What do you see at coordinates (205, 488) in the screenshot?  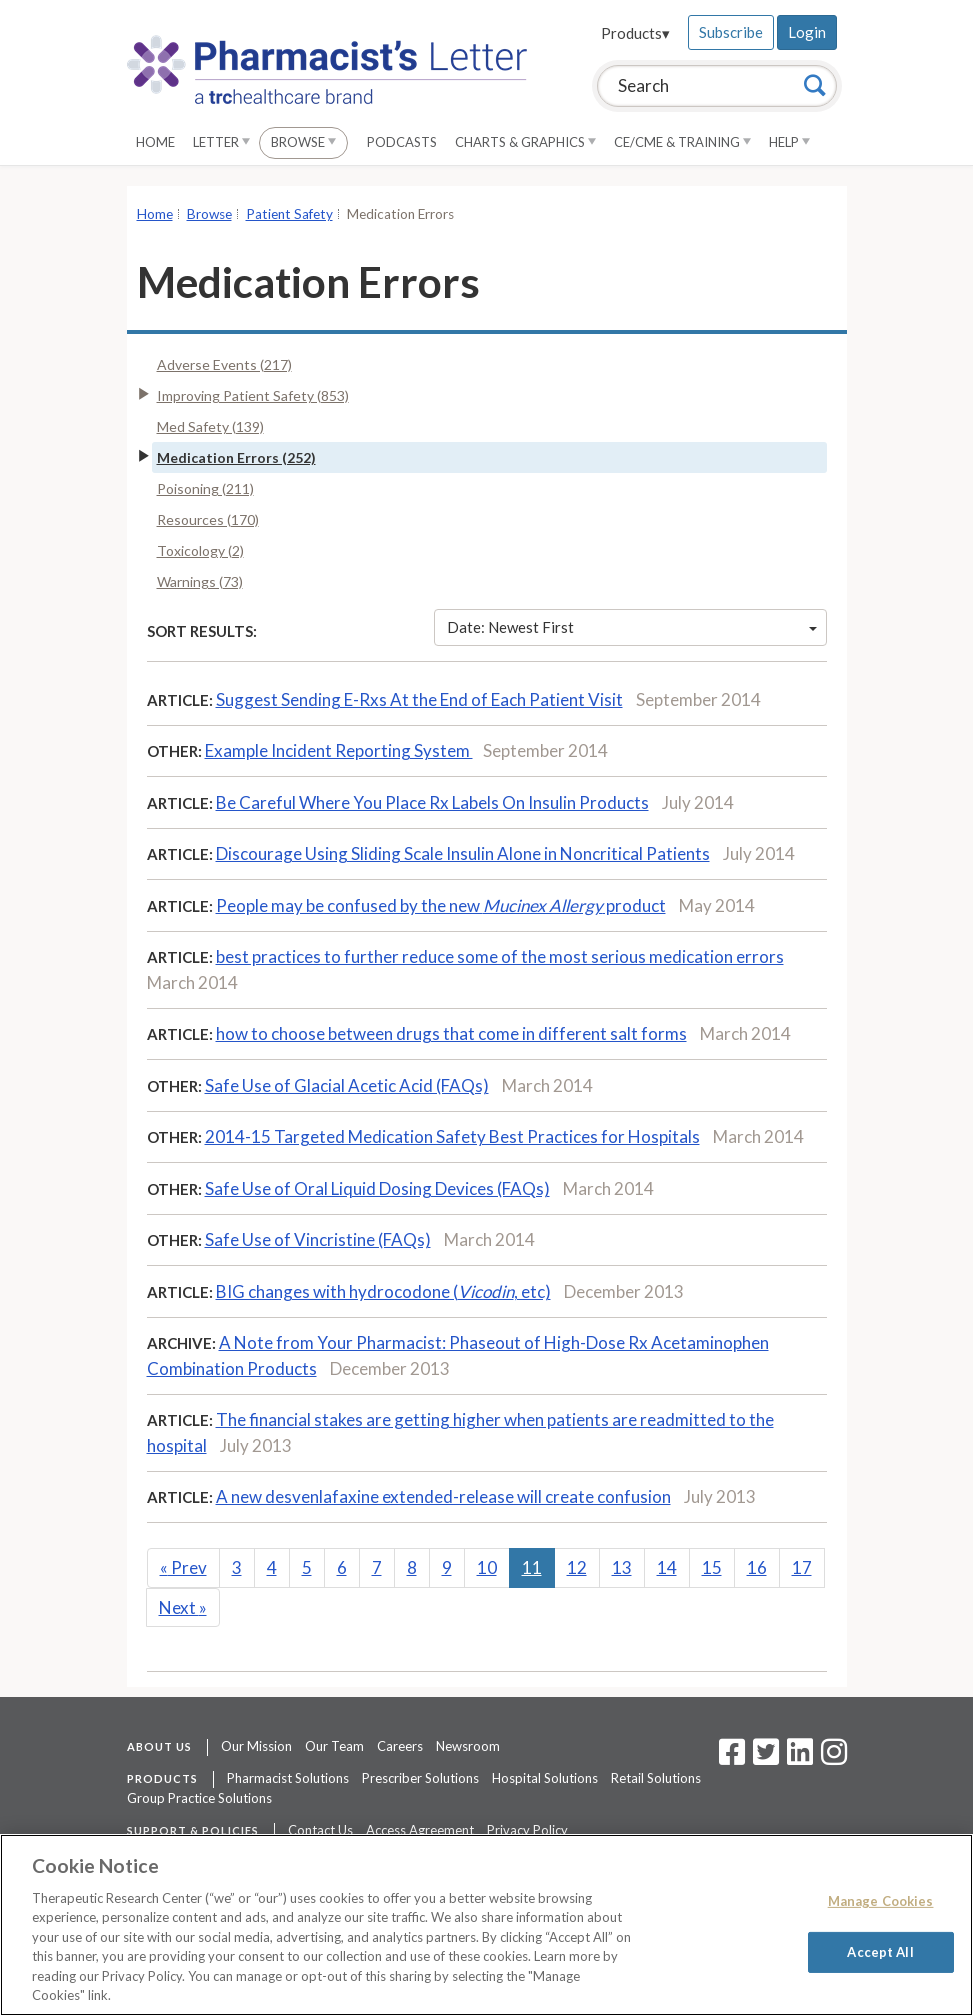 I see `Poisoning (211)` at bounding box center [205, 488].